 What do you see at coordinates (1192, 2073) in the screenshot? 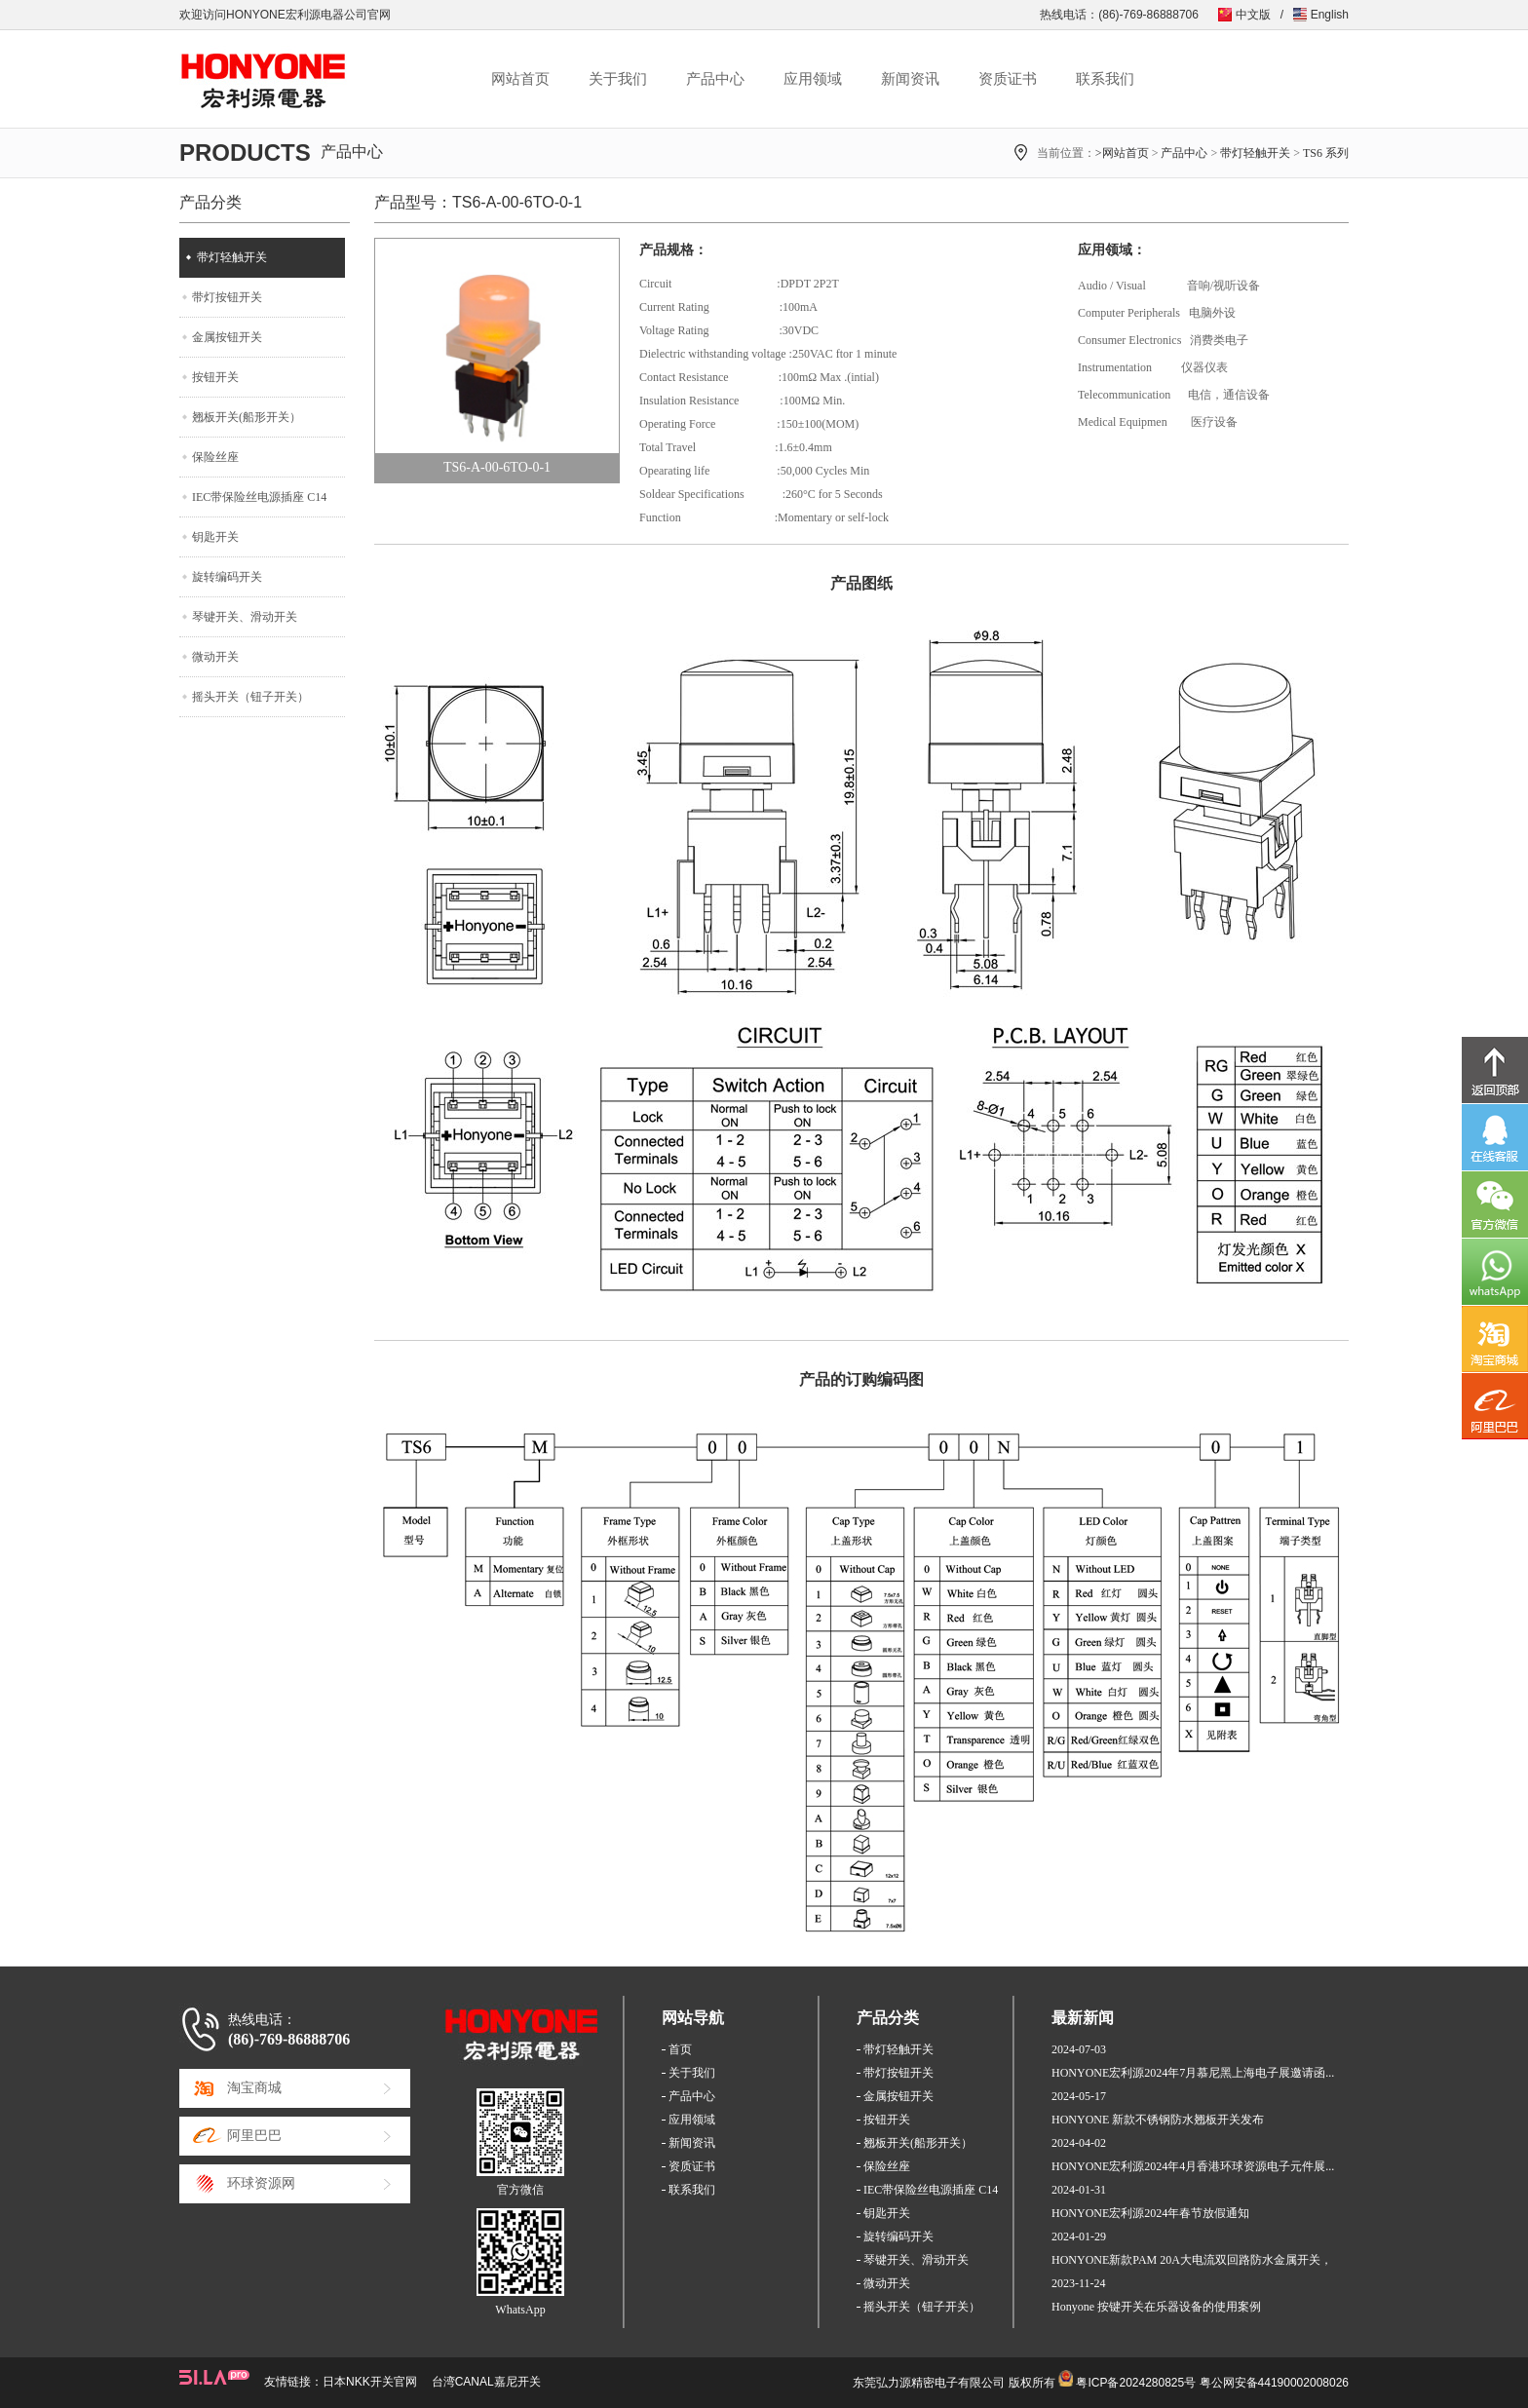
I see `HONYONE宏利源2024年7月慕尼黑上海电子展邀请函...` at bounding box center [1192, 2073].